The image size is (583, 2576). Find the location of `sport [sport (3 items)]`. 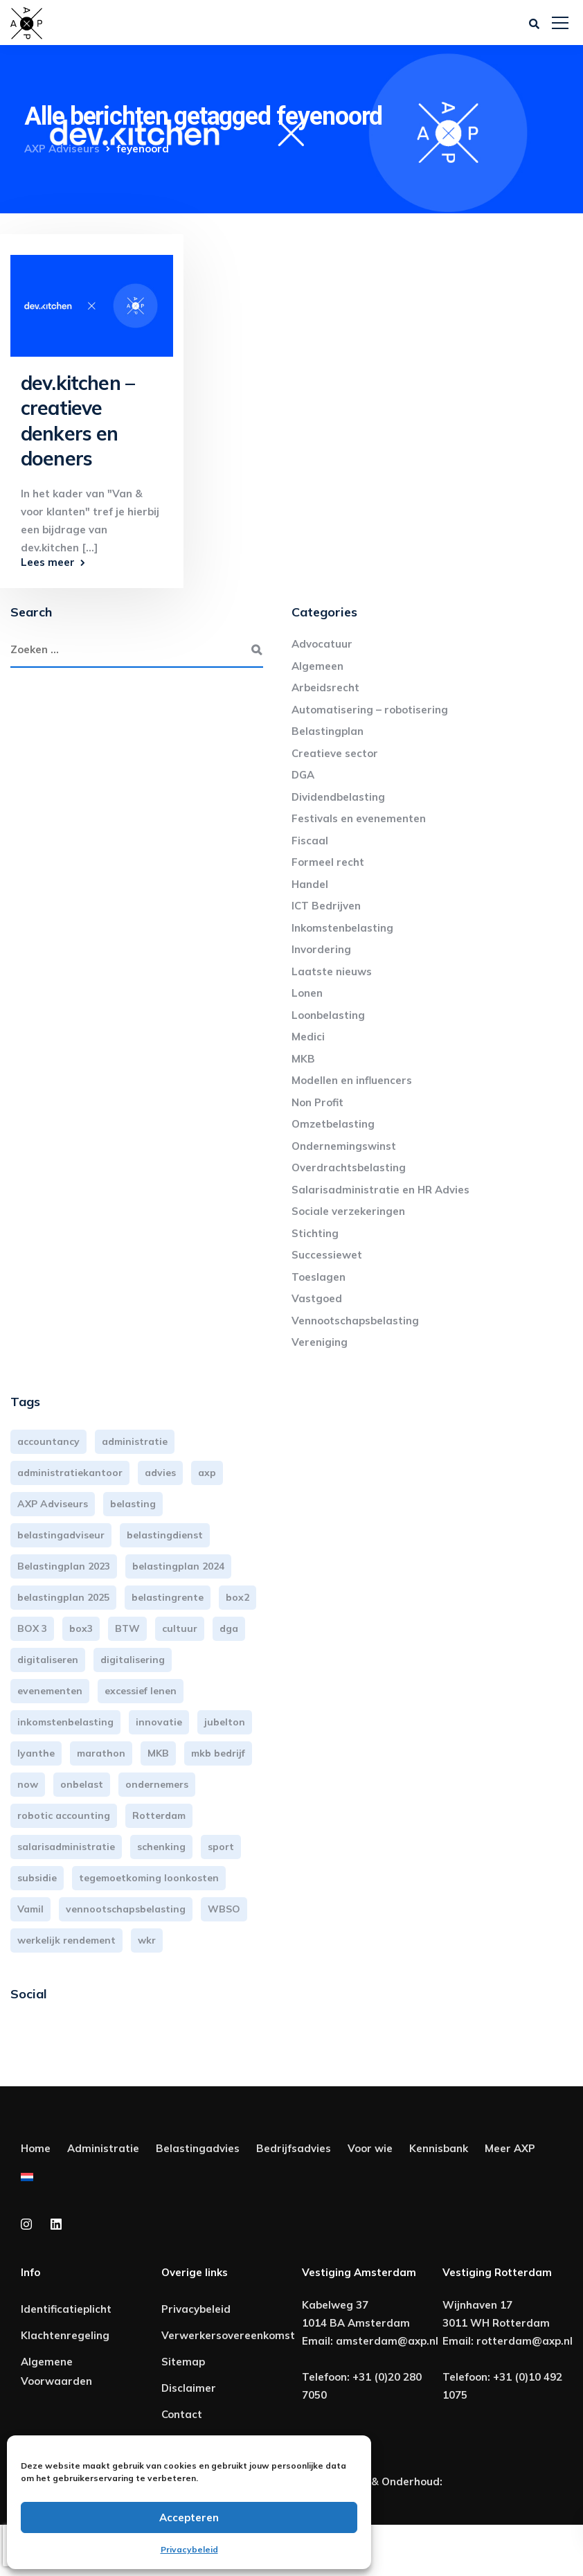

sport [sport (3 items)] is located at coordinates (221, 1846).